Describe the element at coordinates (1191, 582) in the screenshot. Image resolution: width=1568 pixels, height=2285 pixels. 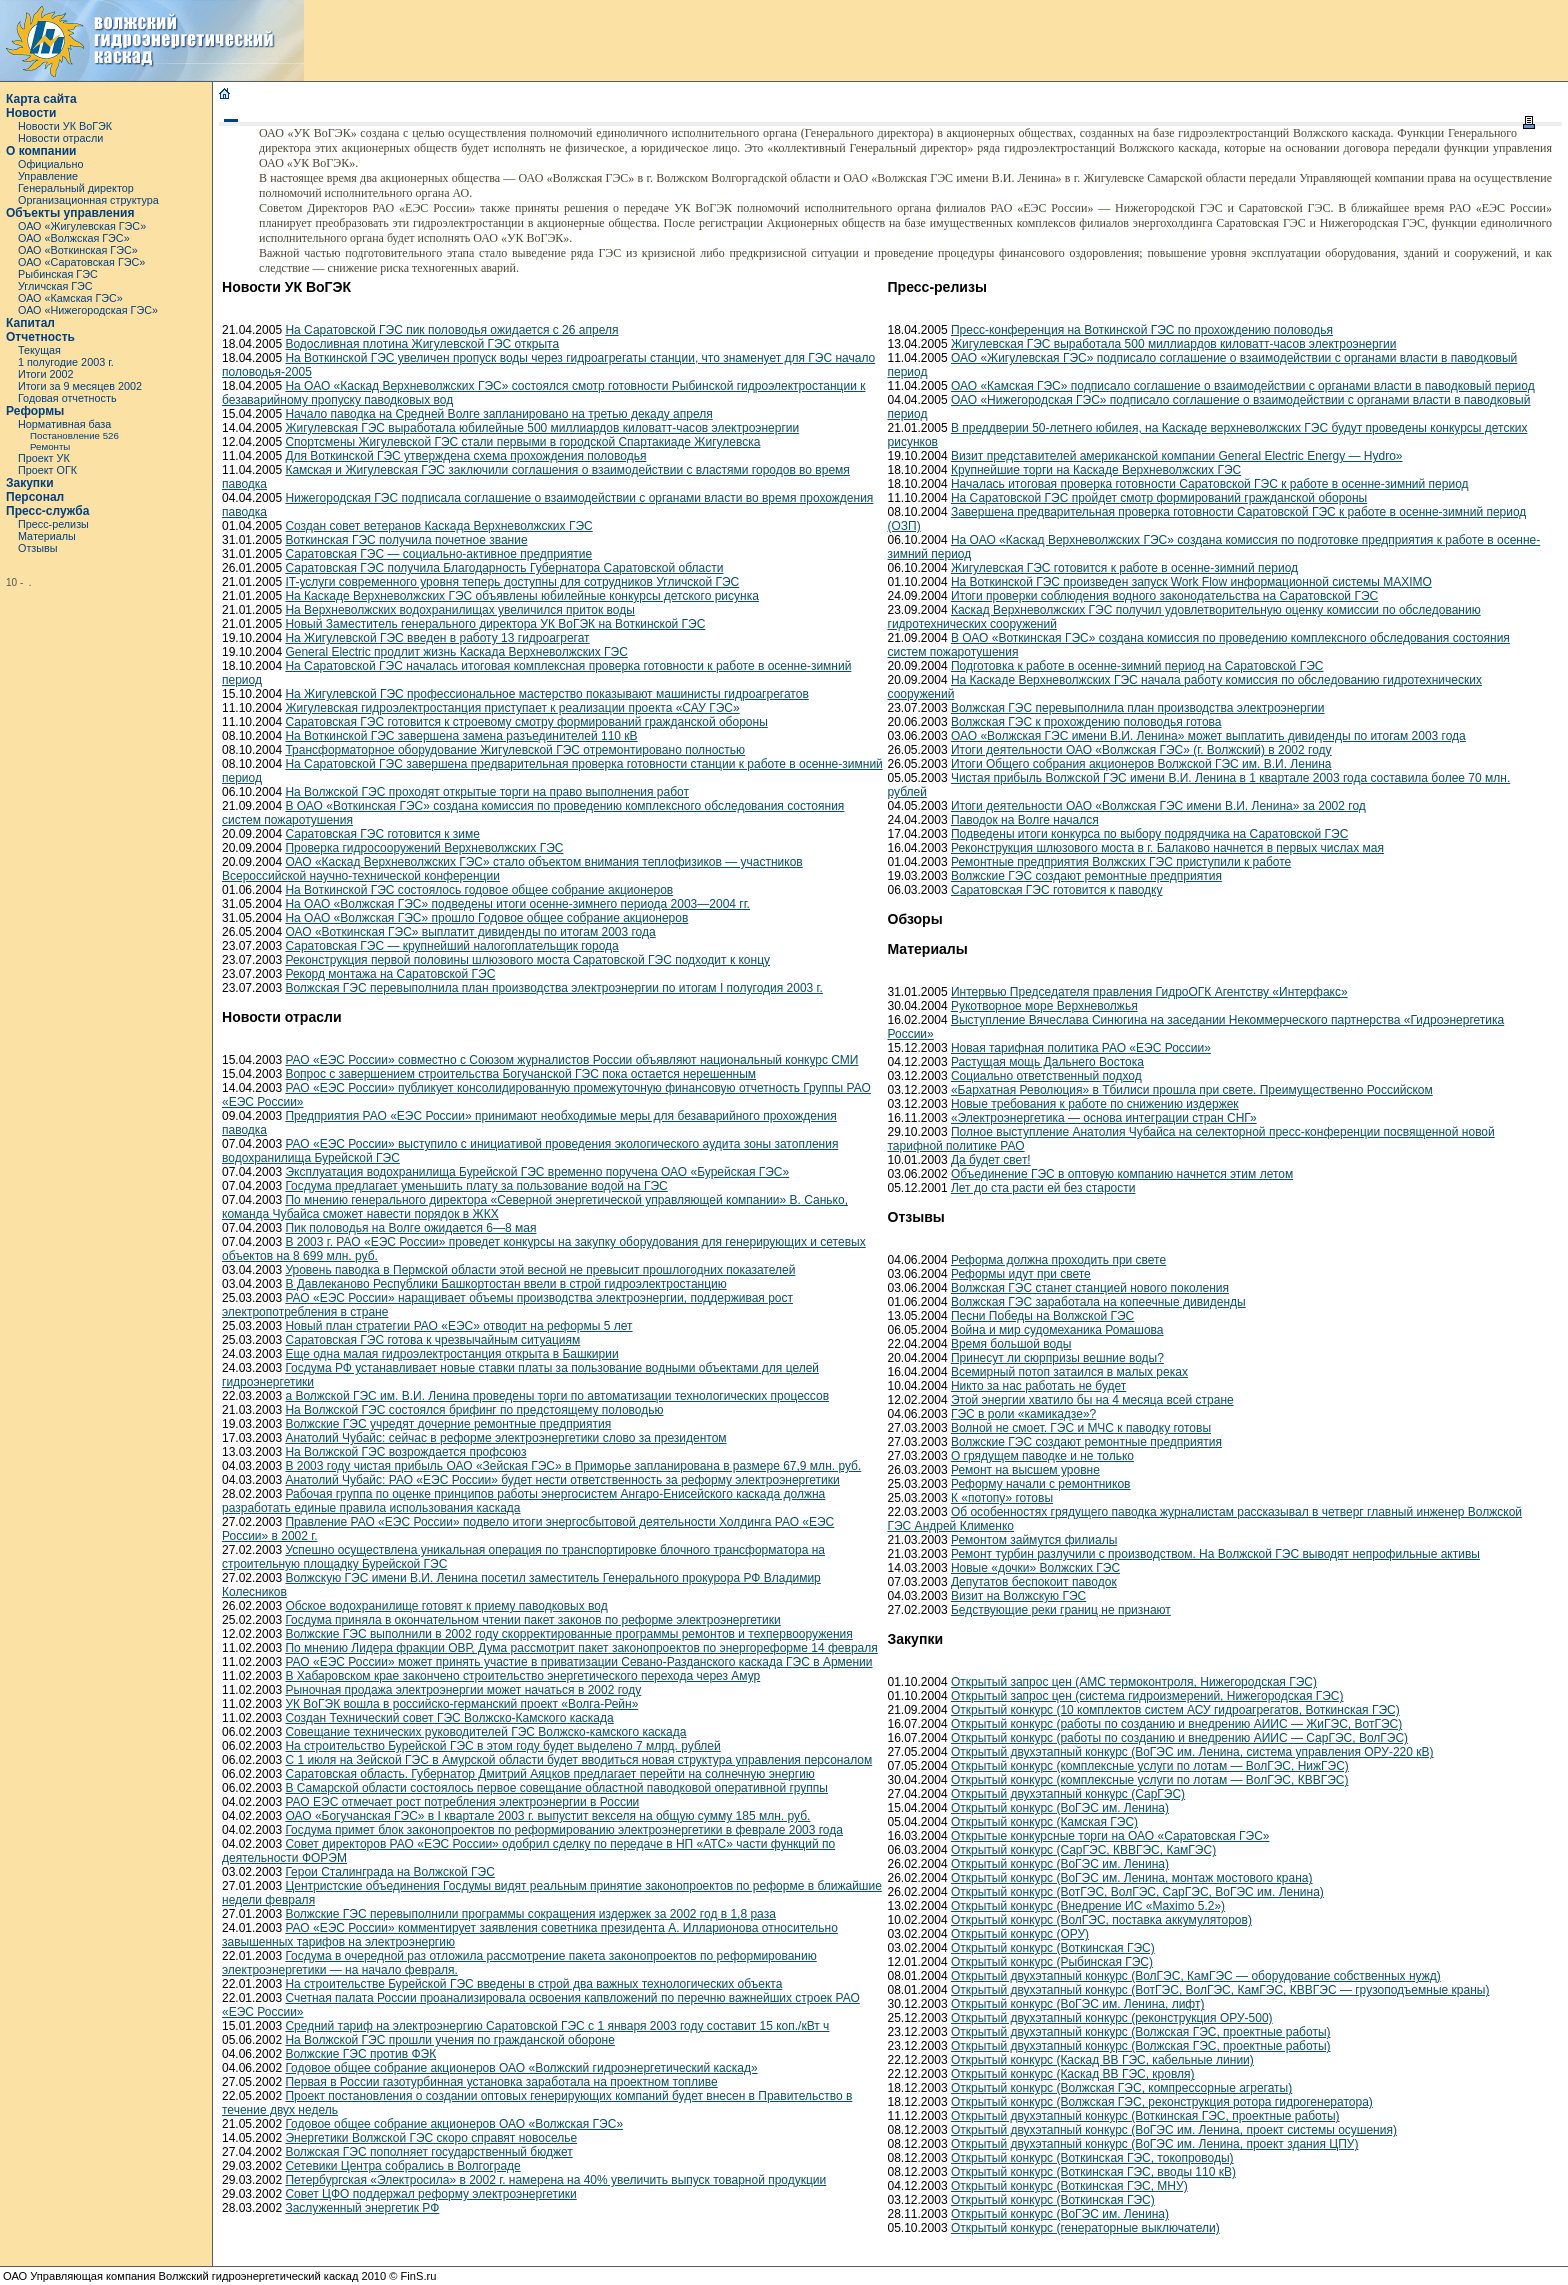
I see `На Воткинской ГЭС произведен запуск Work Flow информационной системы МAXIMO` at that location.